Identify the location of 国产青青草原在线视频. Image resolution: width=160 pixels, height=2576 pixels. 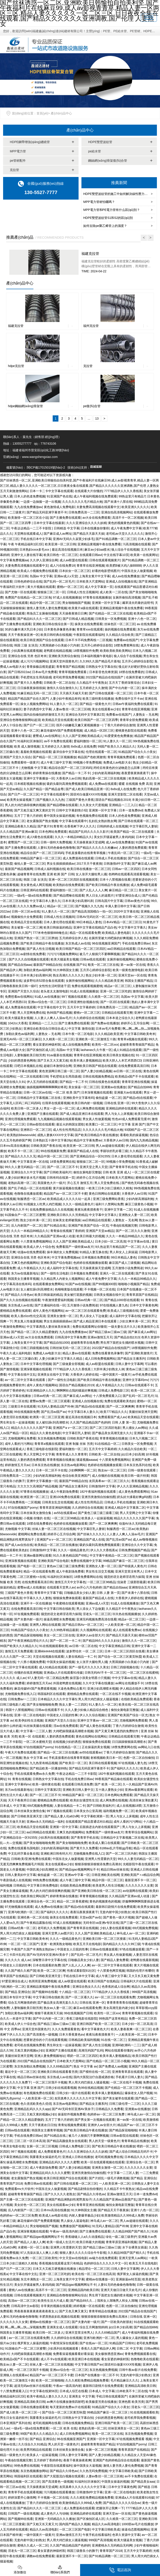
(82, 1928).